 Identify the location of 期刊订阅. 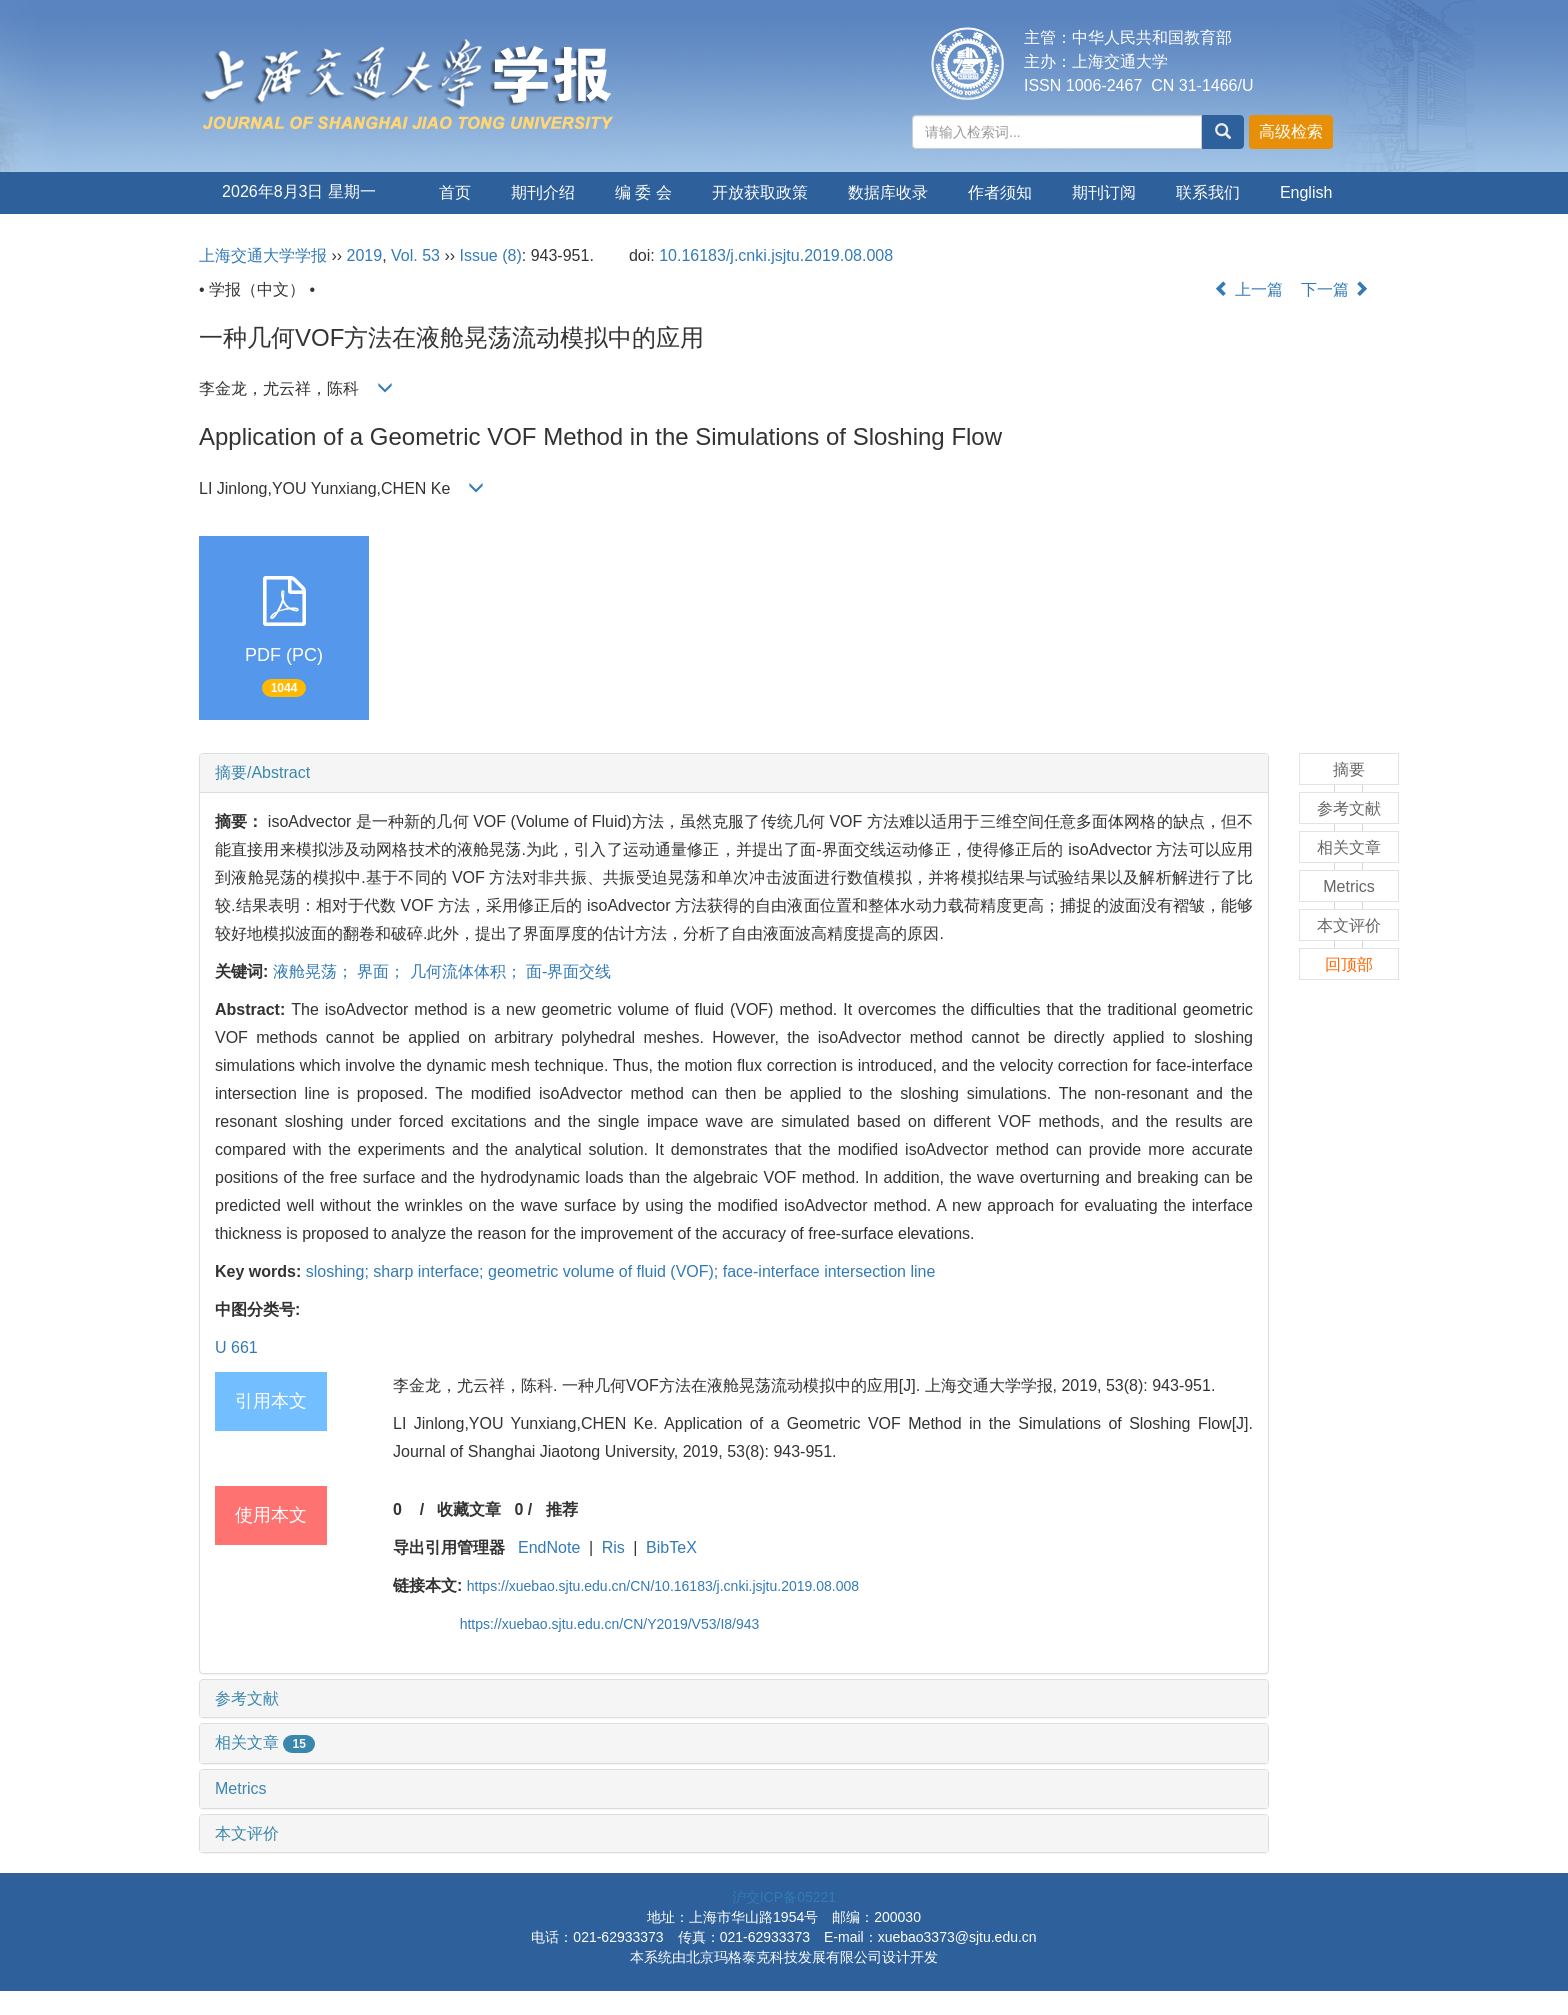
(1104, 192).